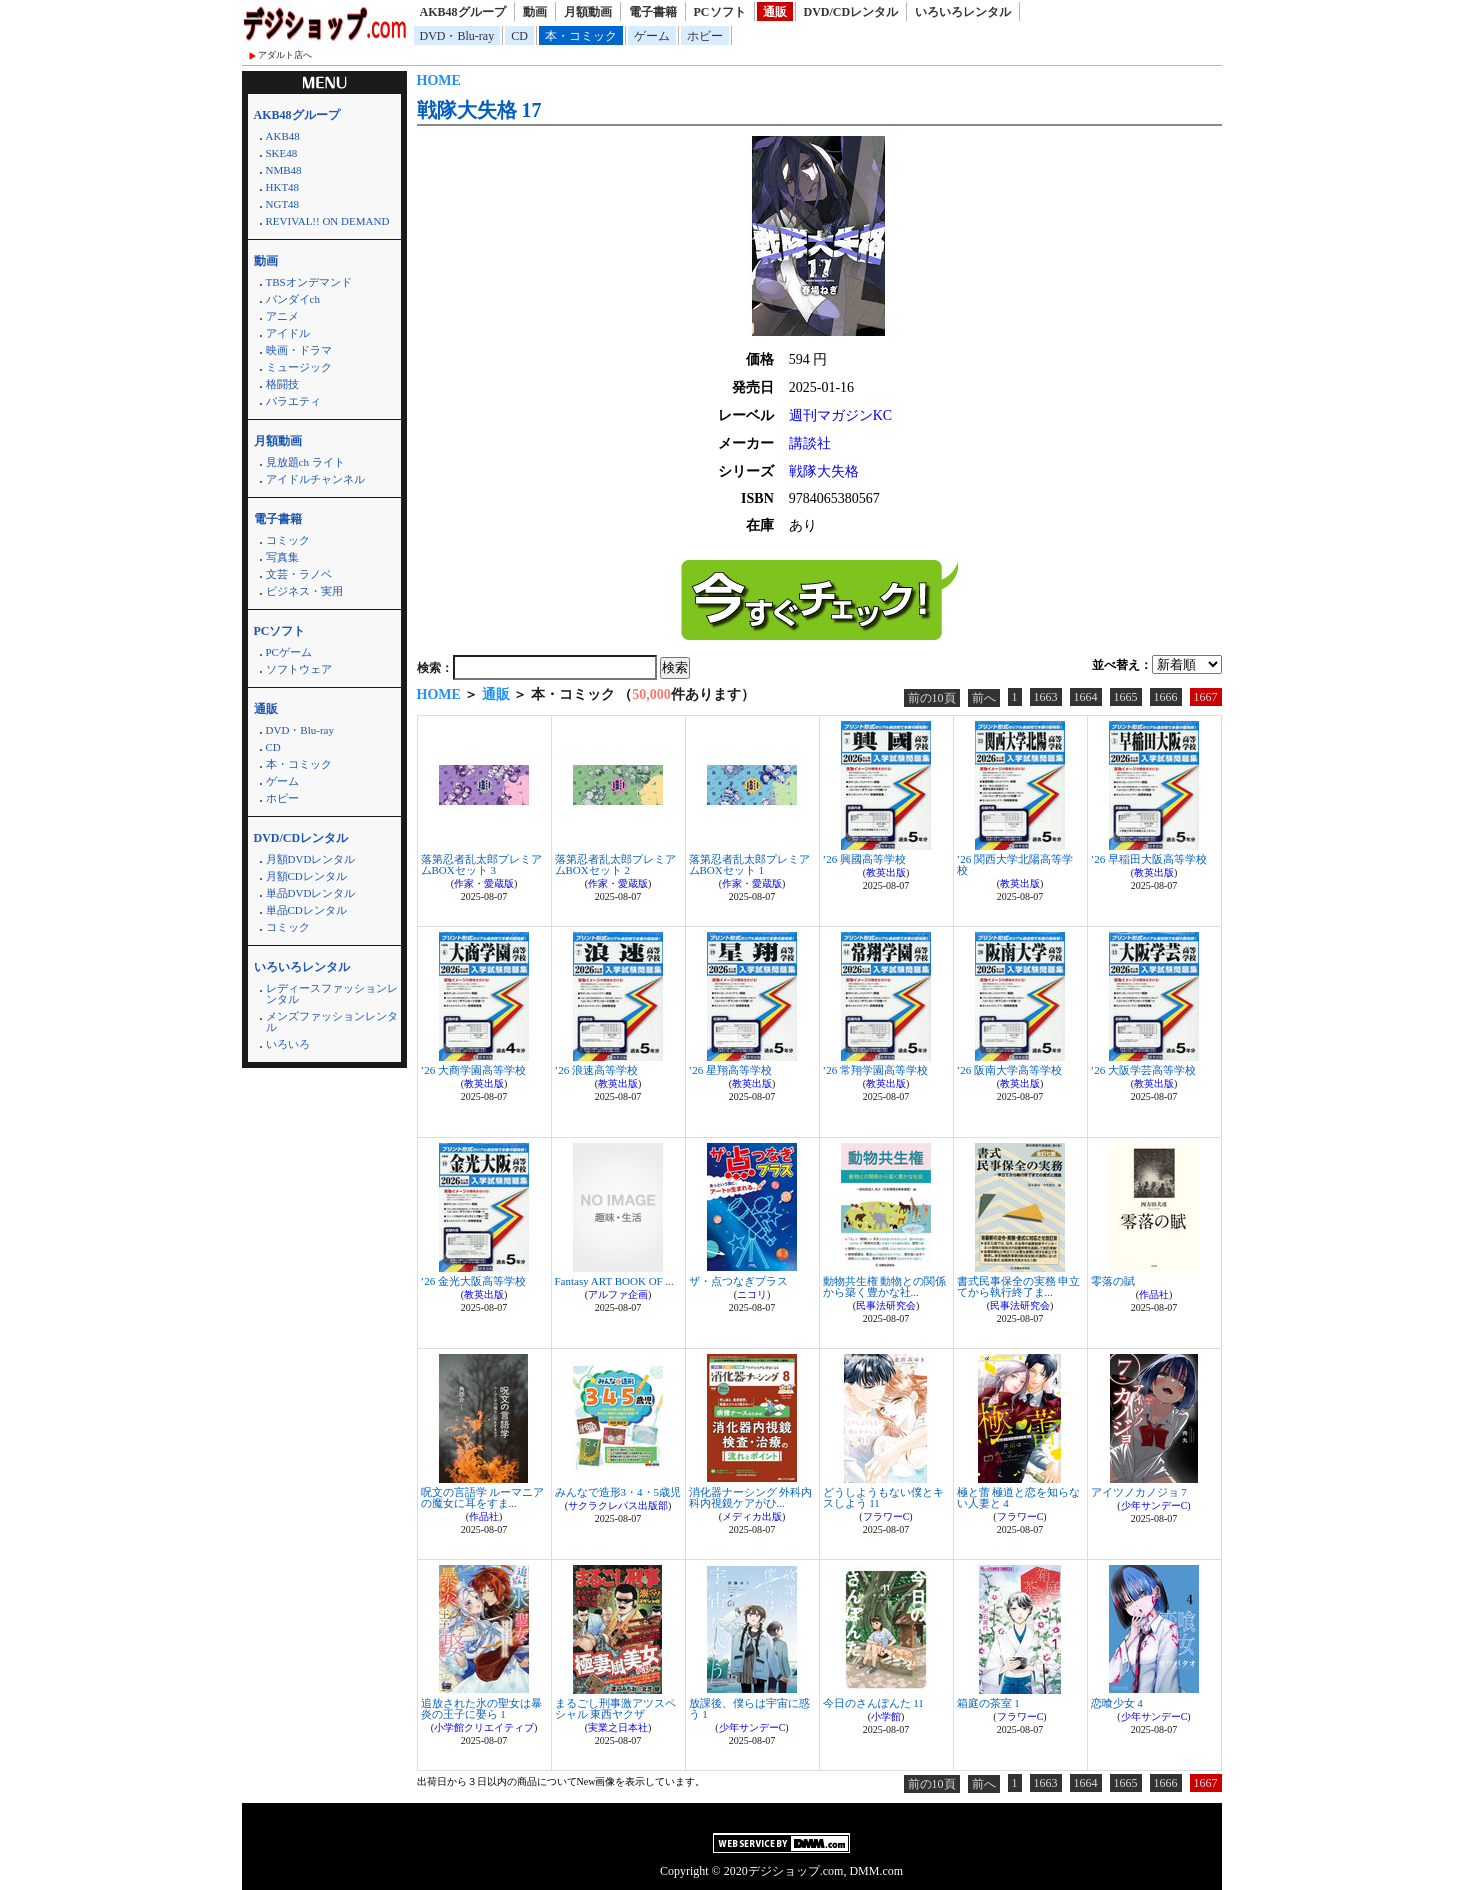 This screenshot has width=1463, height=1890. I want to click on 映画・ドラマ, so click(299, 350).